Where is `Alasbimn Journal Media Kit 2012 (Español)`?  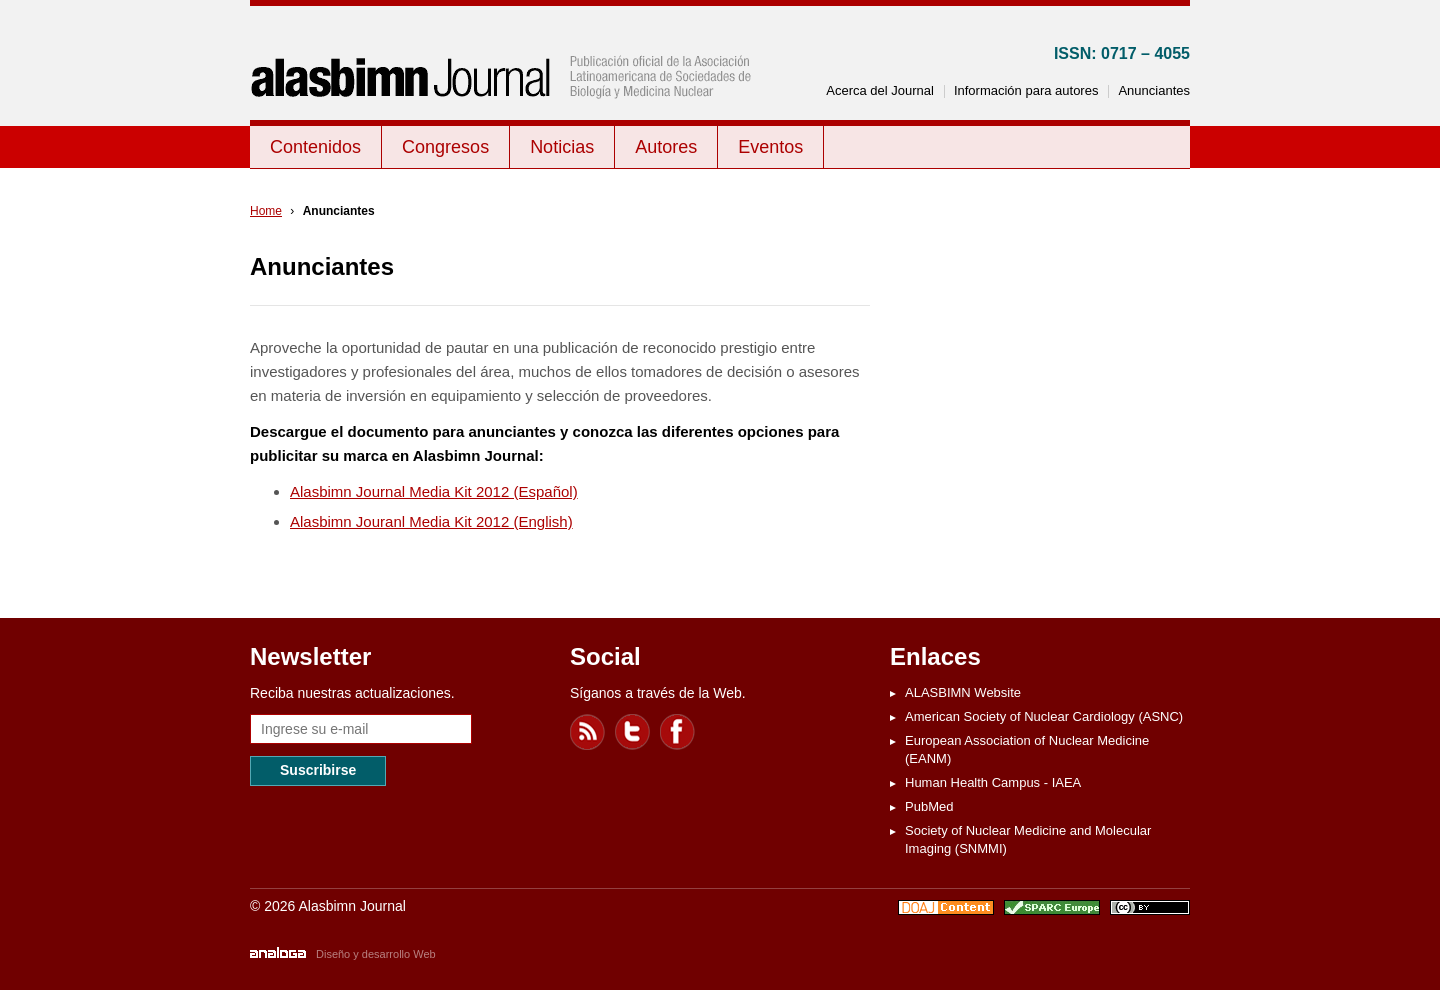
Alasbimn Journal Media Kit 2012 (Español) is located at coordinates (434, 491).